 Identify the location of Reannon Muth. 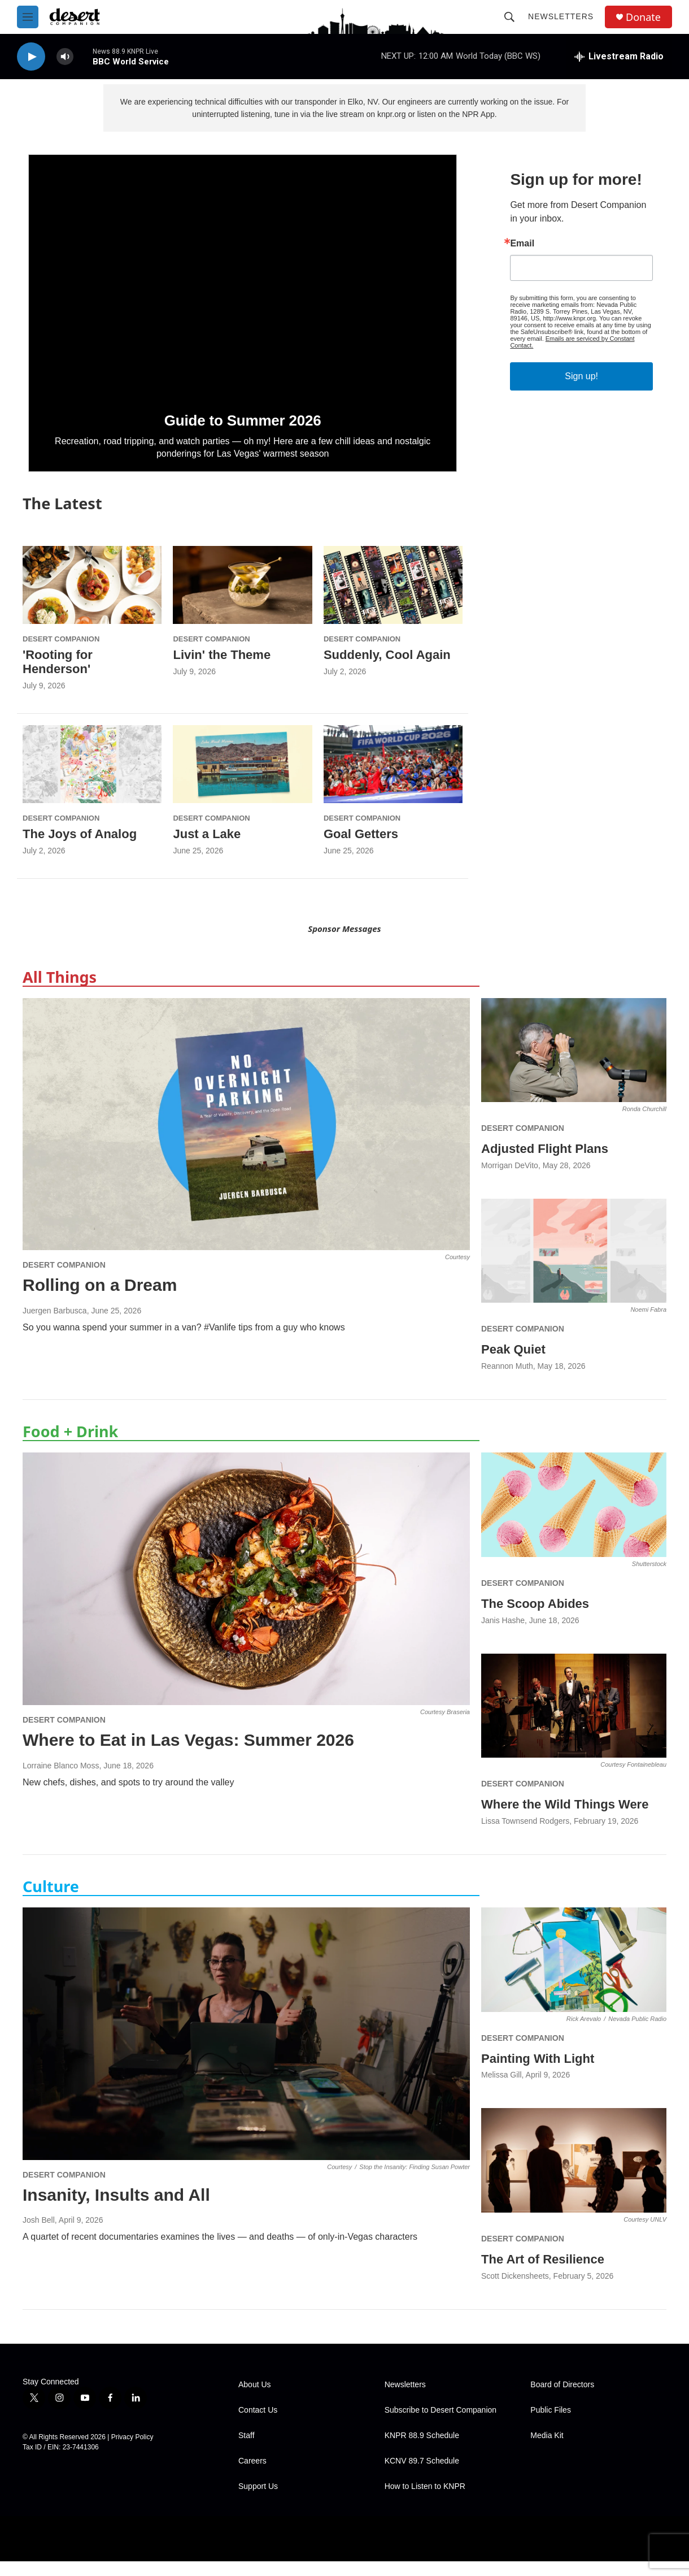
(507, 1380).